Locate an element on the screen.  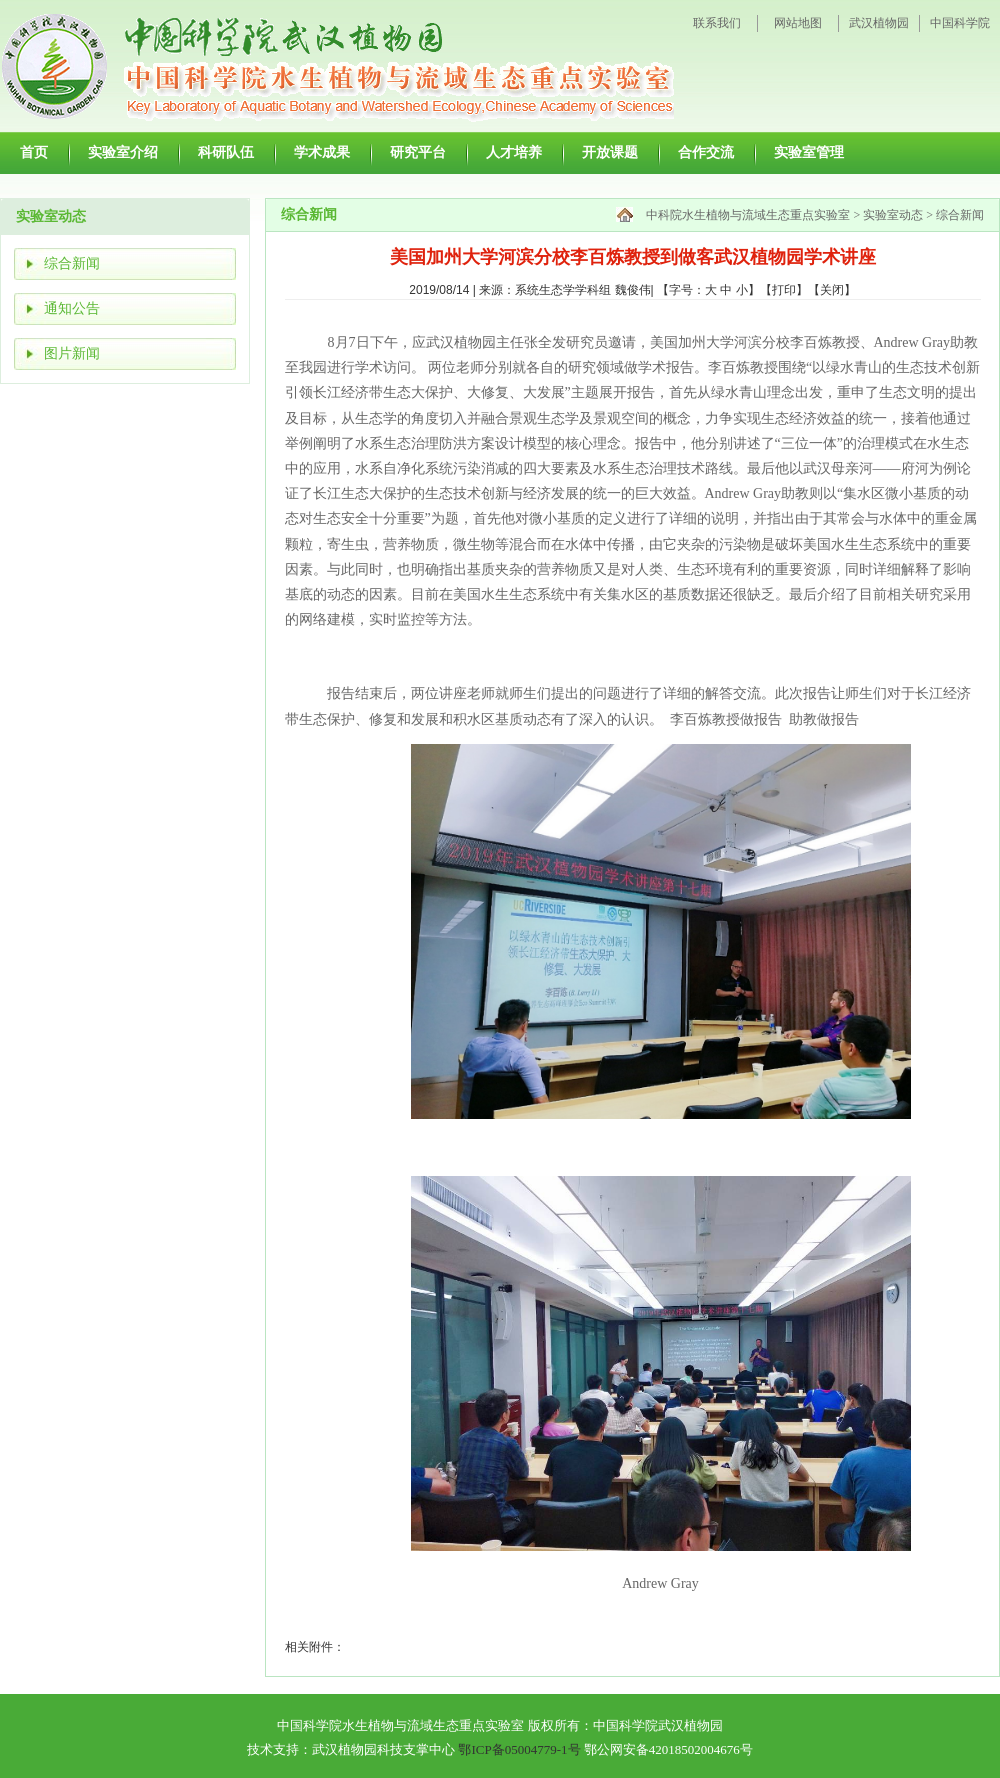
网站地图 is located at coordinates (798, 23).